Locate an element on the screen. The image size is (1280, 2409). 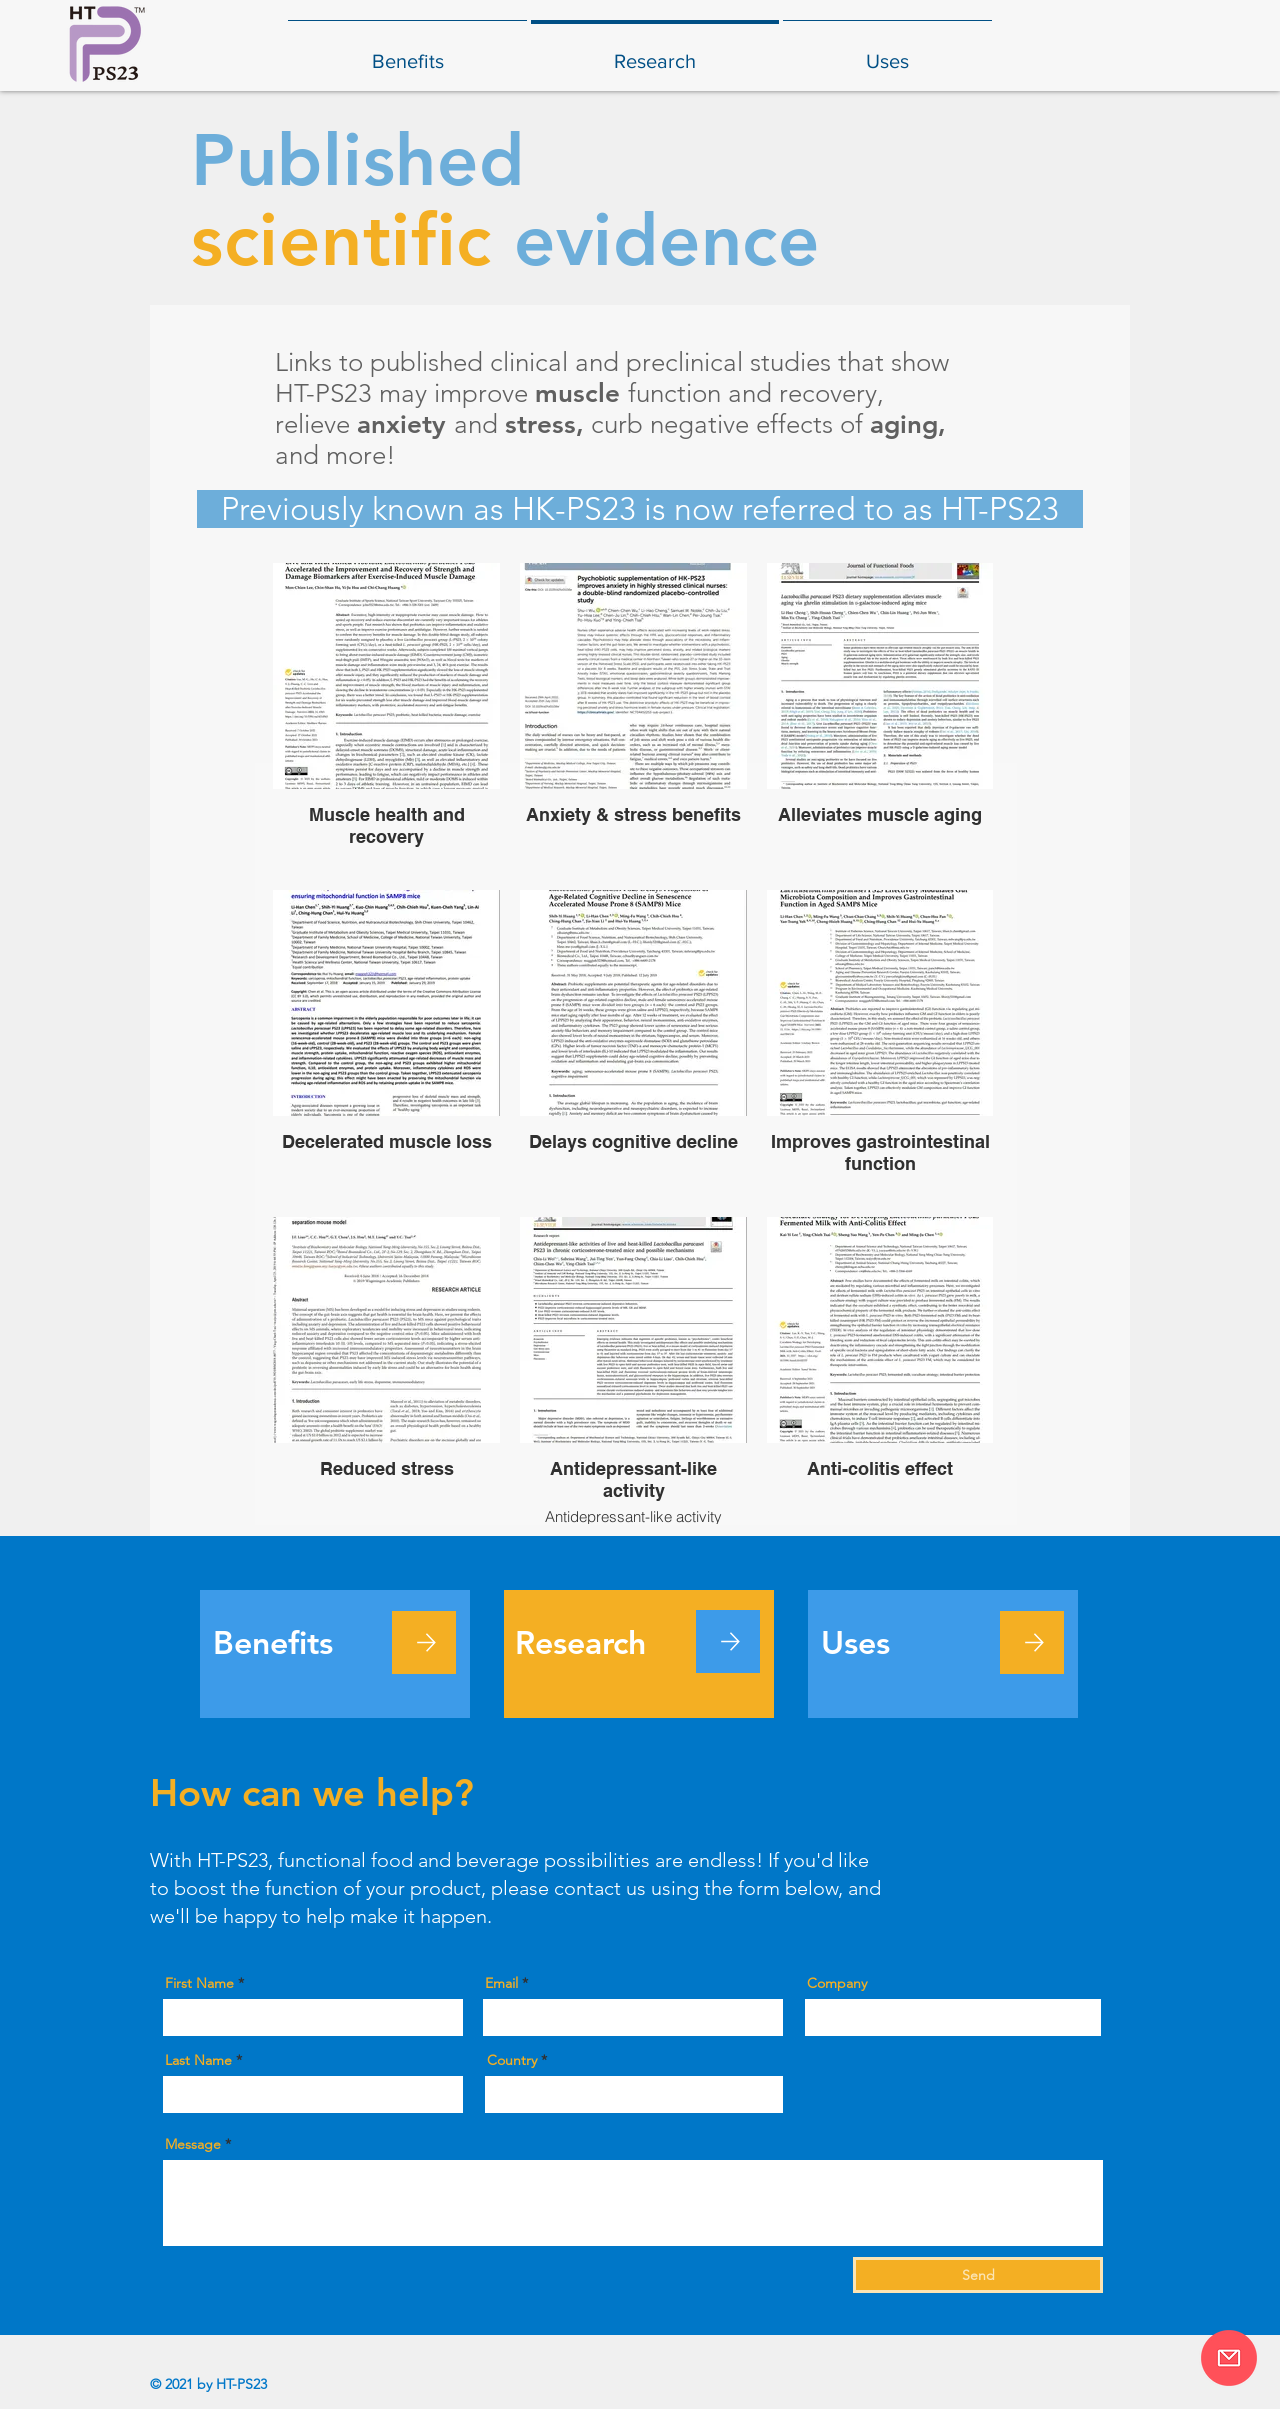
Company is located at coordinates (837, 1983).